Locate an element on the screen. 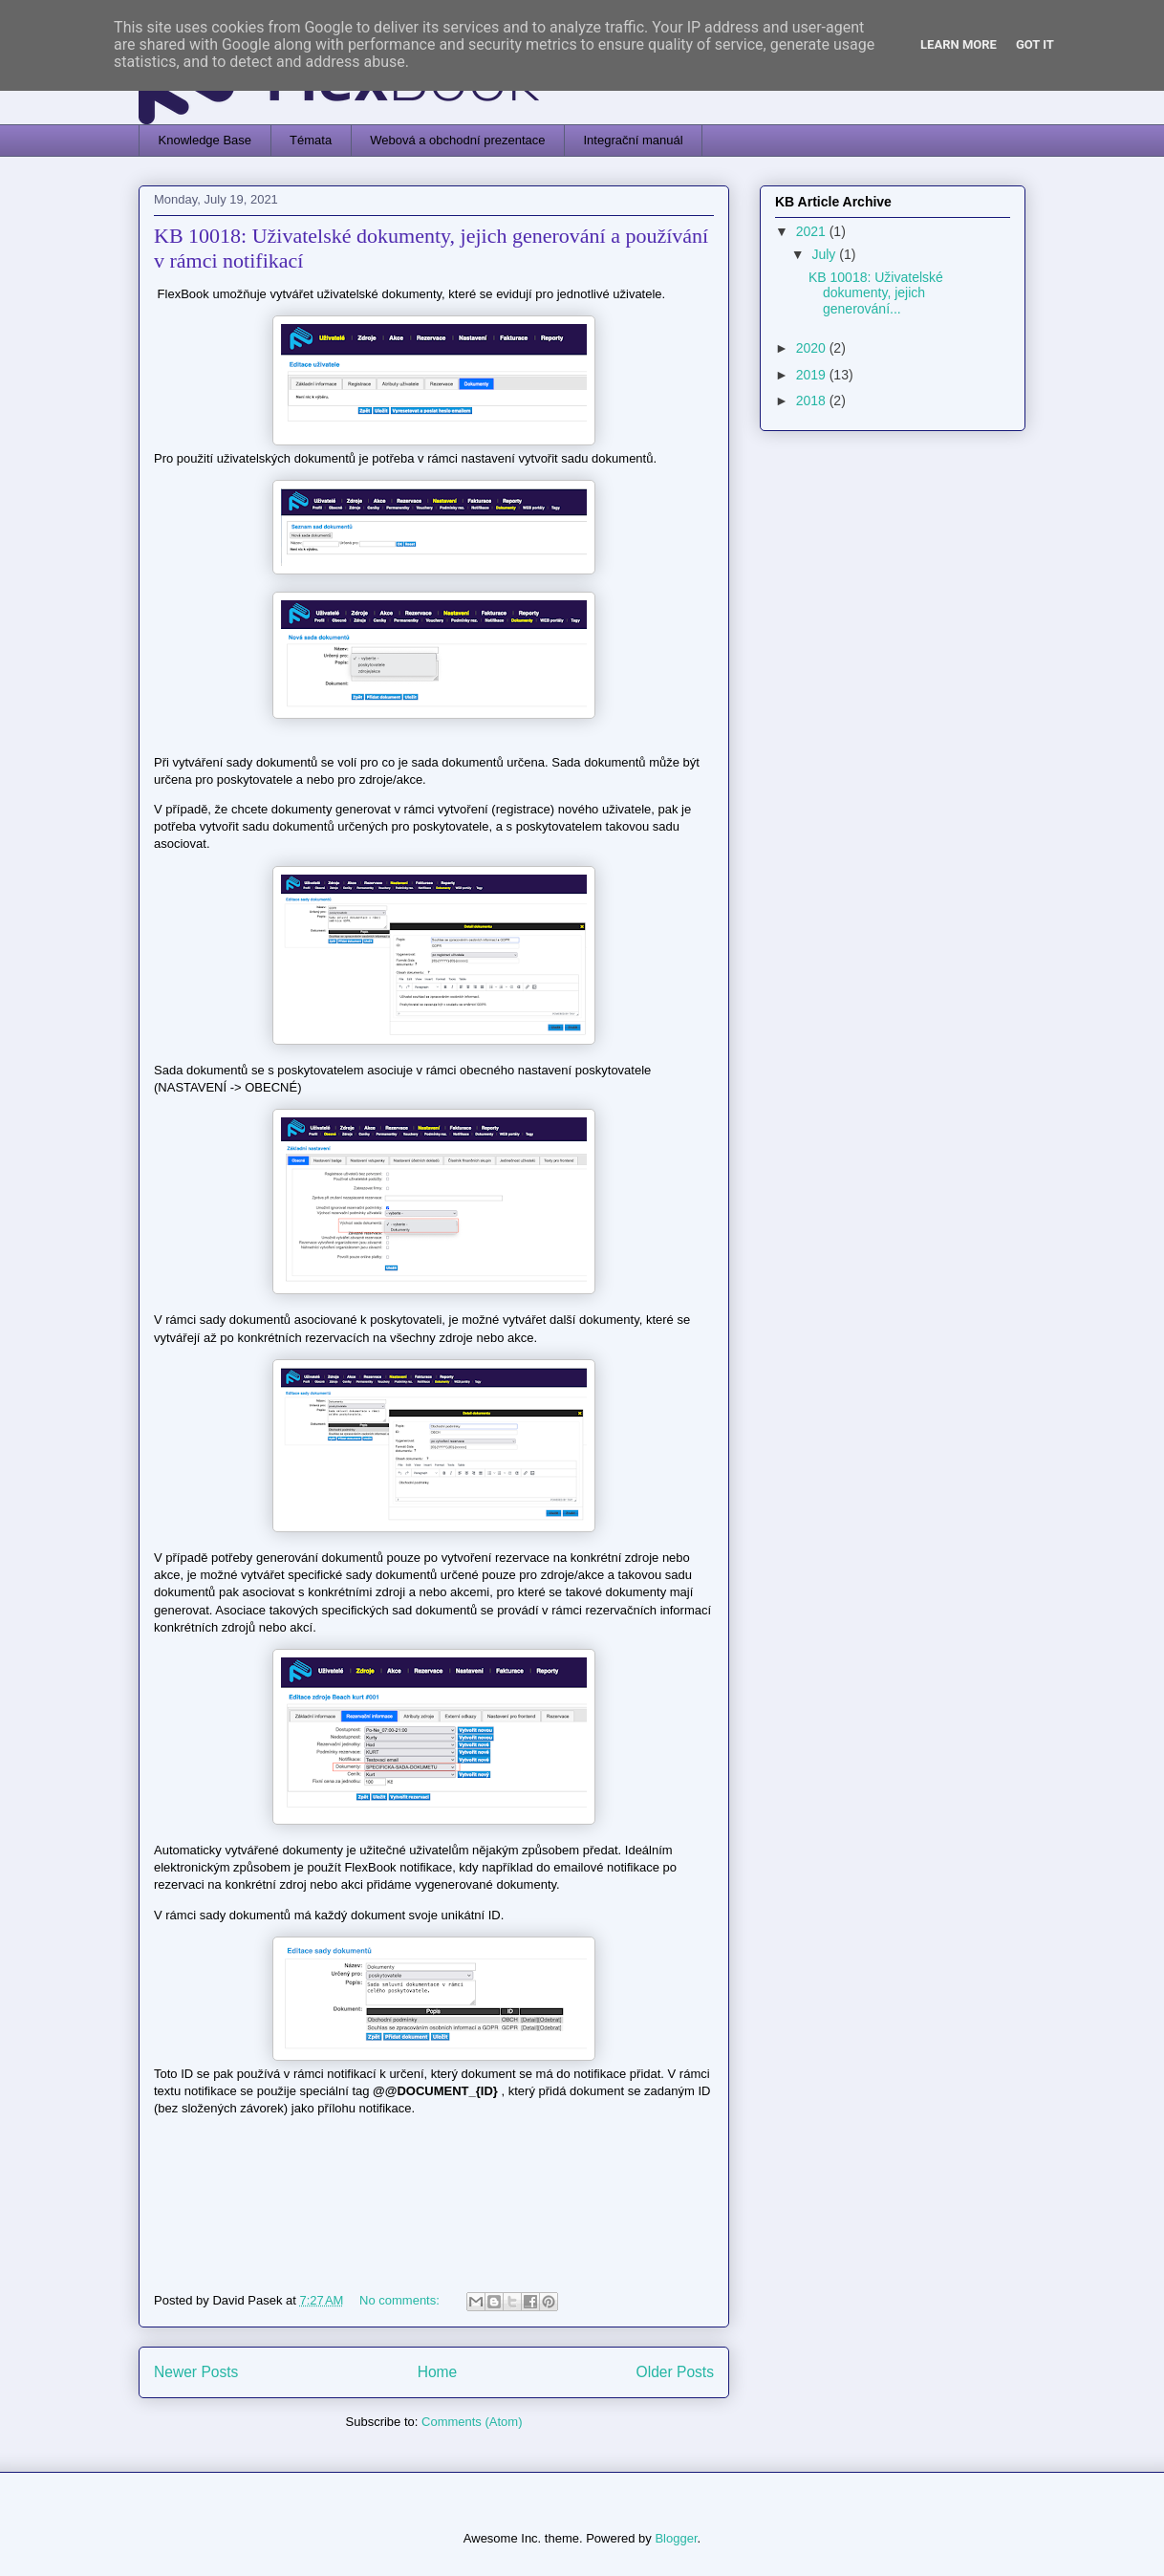 This screenshot has height=2576, width=1164. Got it is located at coordinates (1035, 44).